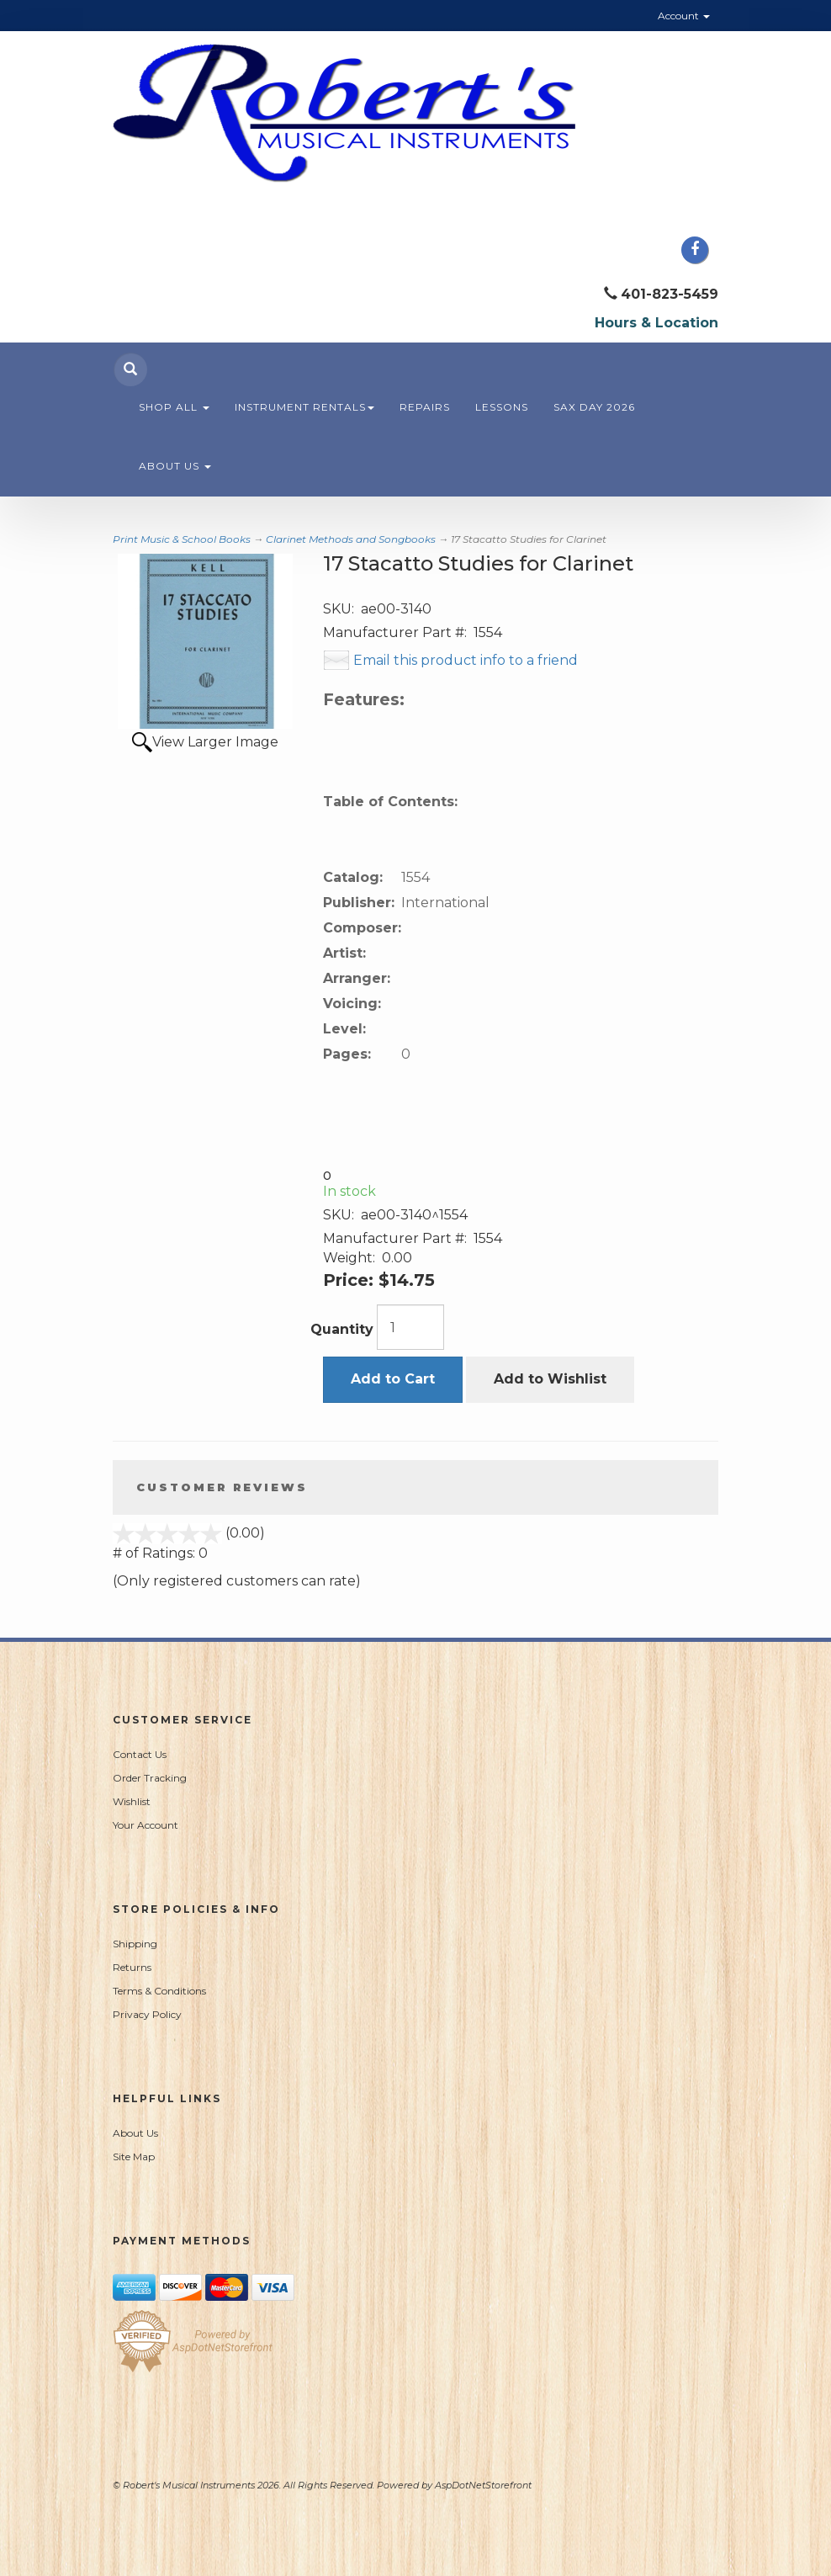  Describe the element at coordinates (341, 1329) in the screenshot. I see `Quantity` at that location.